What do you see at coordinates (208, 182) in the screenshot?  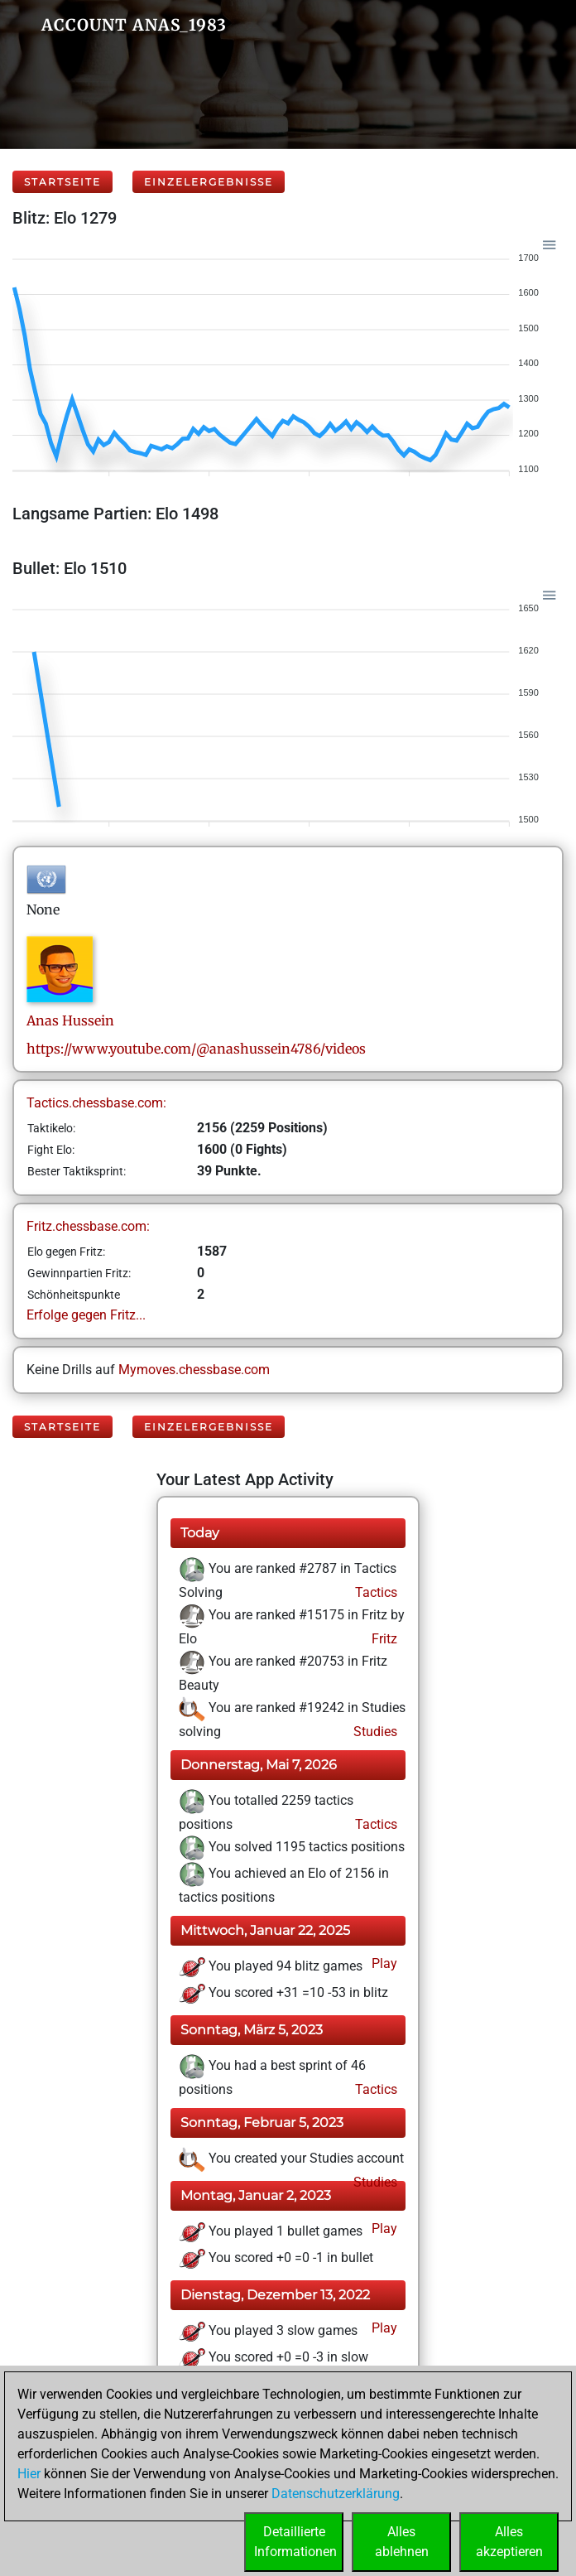 I see `Einzelergebnisse` at bounding box center [208, 182].